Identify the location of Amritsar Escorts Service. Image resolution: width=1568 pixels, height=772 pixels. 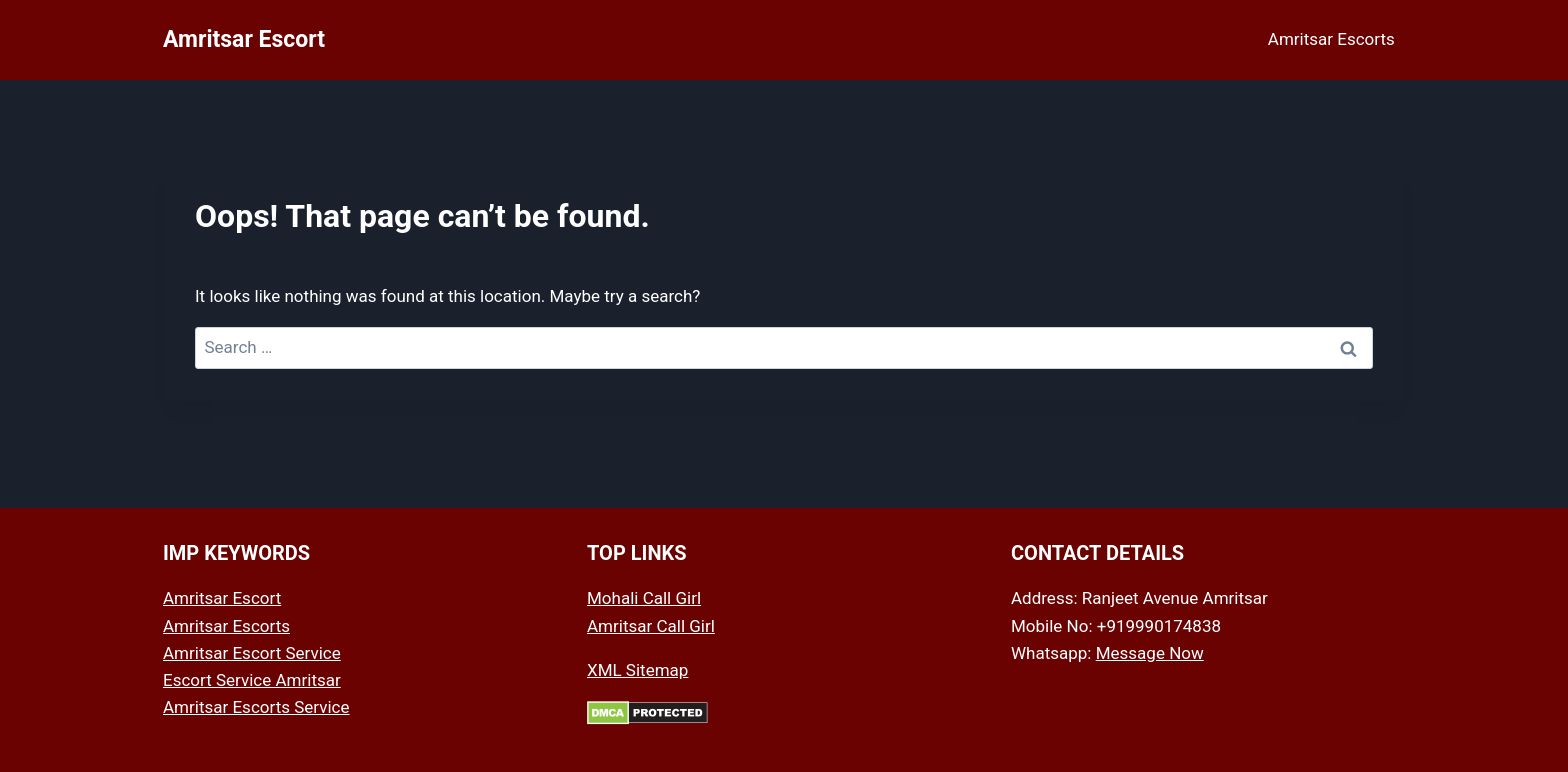
(256, 707).